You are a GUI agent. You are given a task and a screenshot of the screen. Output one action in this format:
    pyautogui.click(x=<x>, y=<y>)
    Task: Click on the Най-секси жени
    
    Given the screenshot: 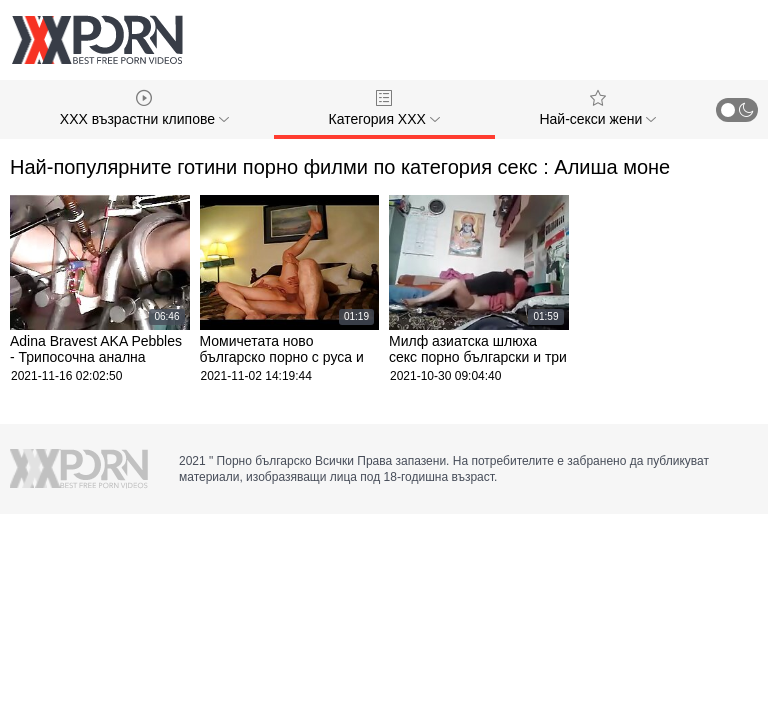 What is the action you would take?
    pyautogui.click(x=597, y=108)
    